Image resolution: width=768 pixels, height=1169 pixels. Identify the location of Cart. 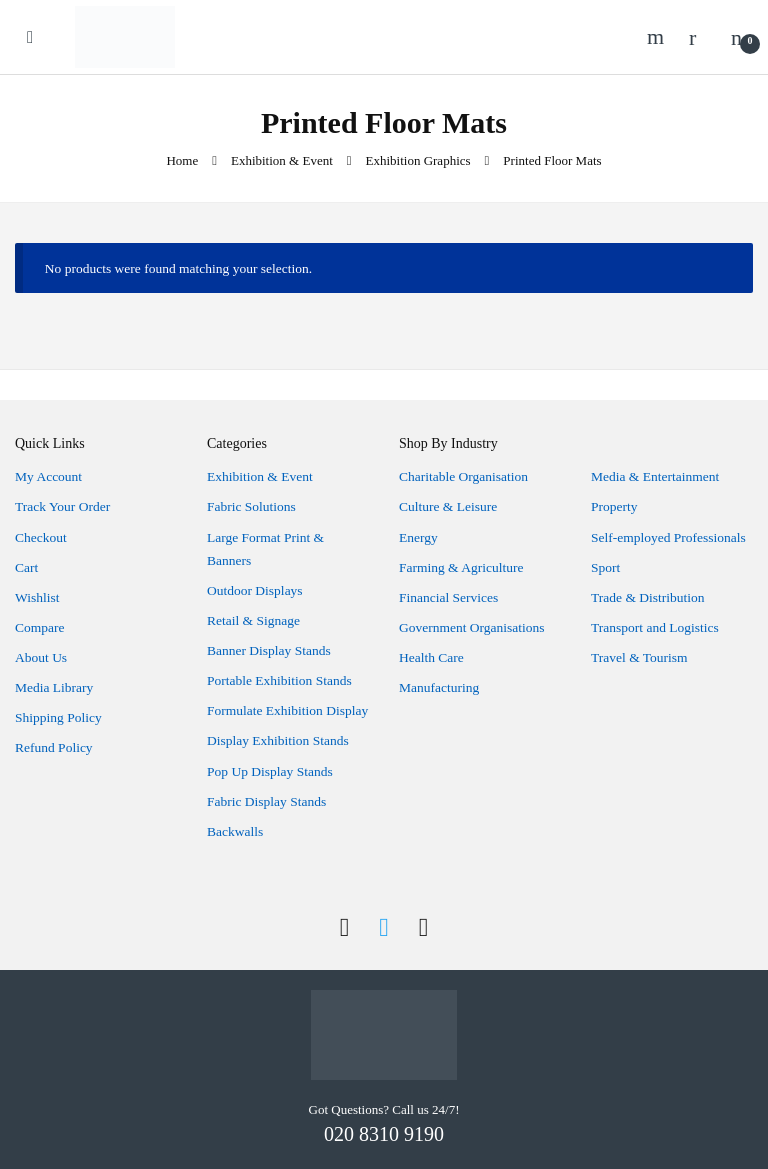
(26, 567).